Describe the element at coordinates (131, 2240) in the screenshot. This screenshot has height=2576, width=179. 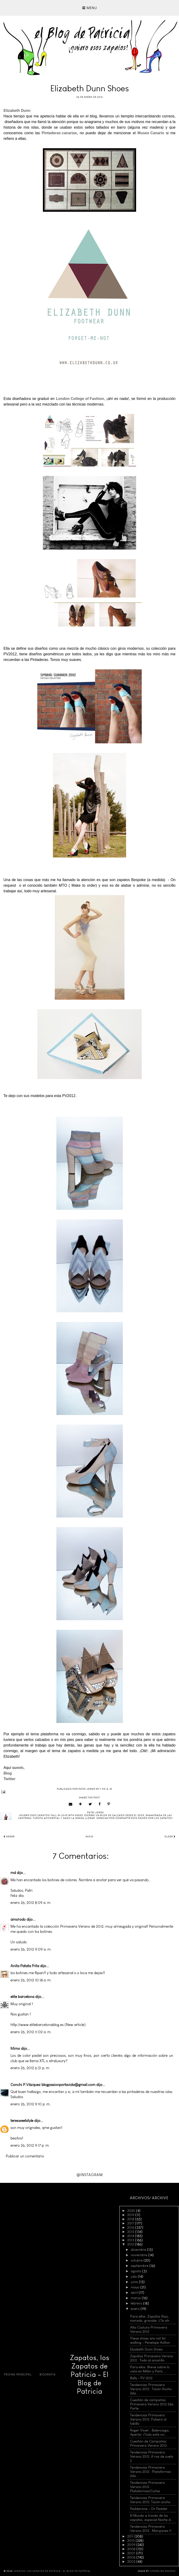
I see `2013` at that location.